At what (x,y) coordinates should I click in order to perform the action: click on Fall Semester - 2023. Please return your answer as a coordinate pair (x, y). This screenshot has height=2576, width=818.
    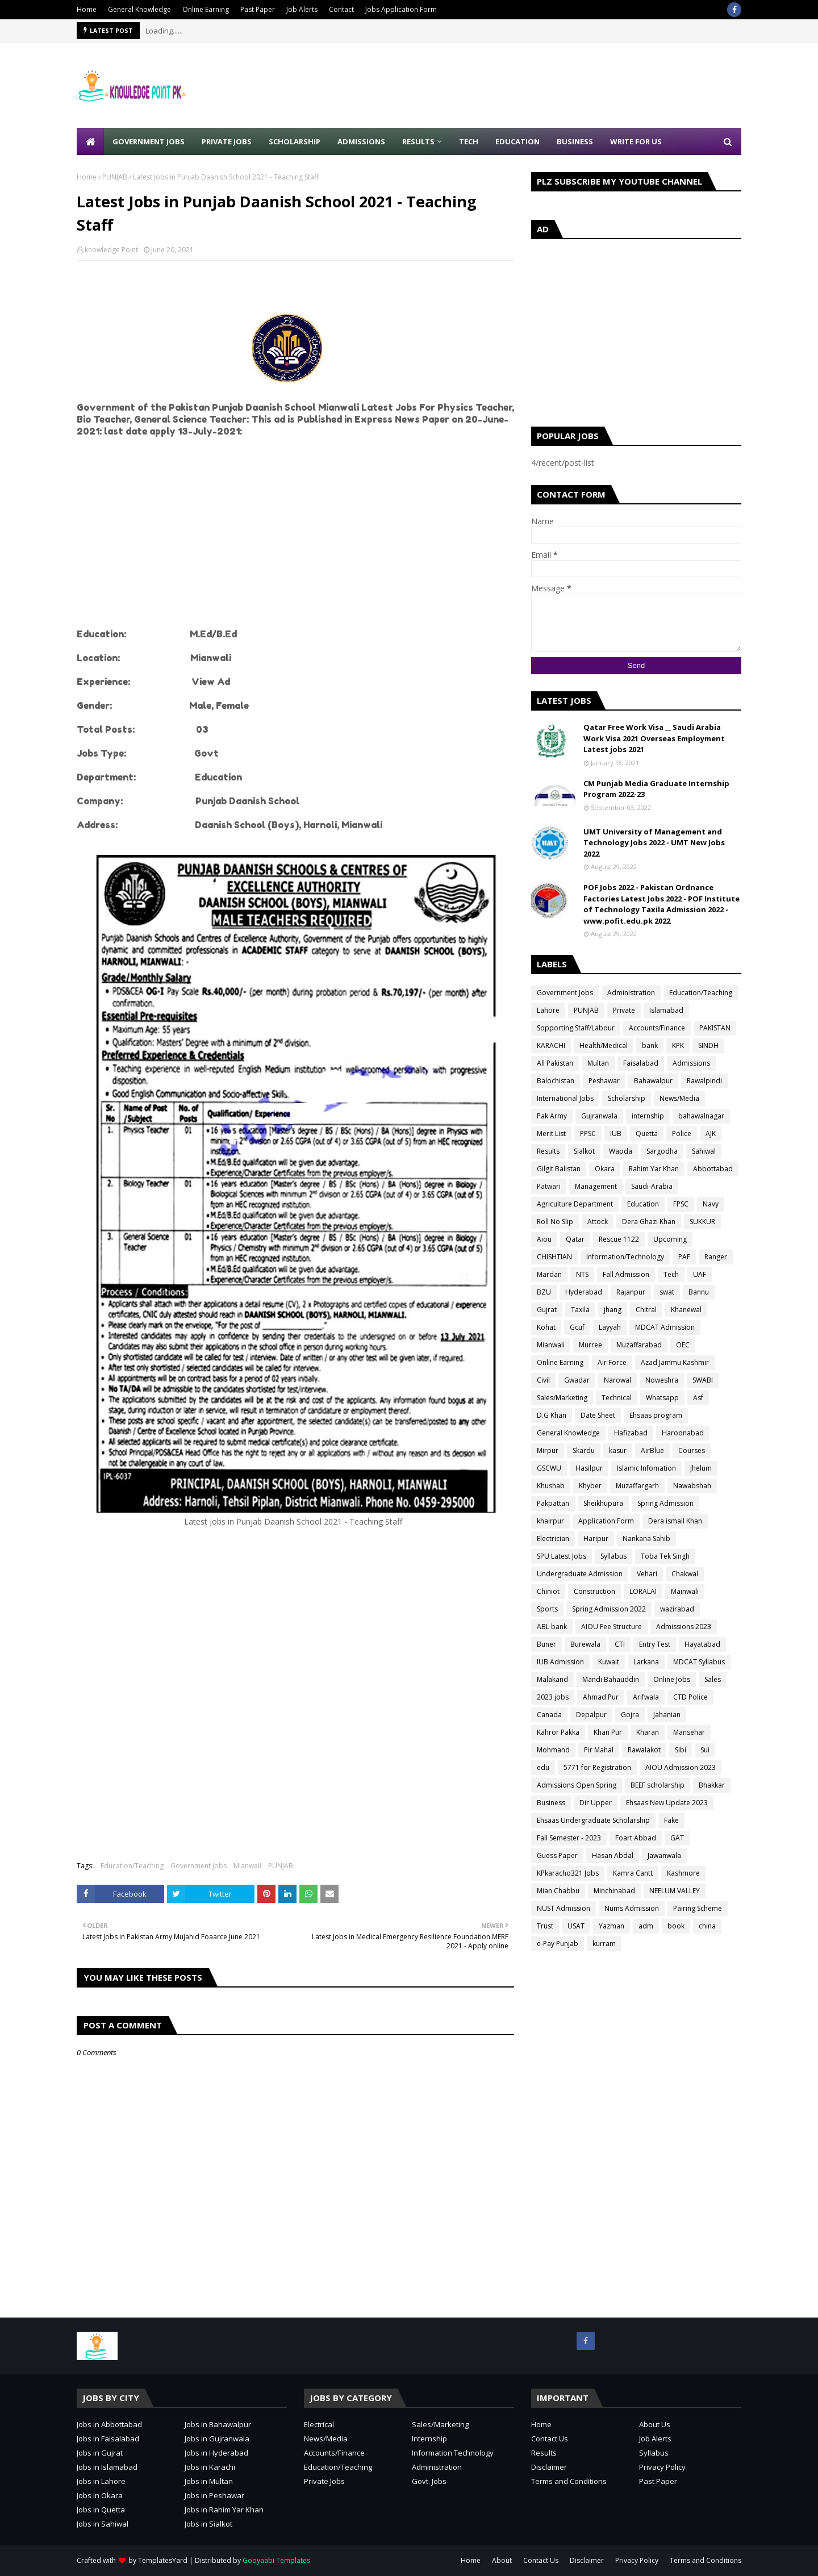
    Looking at the image, I should click on (569, 1838).